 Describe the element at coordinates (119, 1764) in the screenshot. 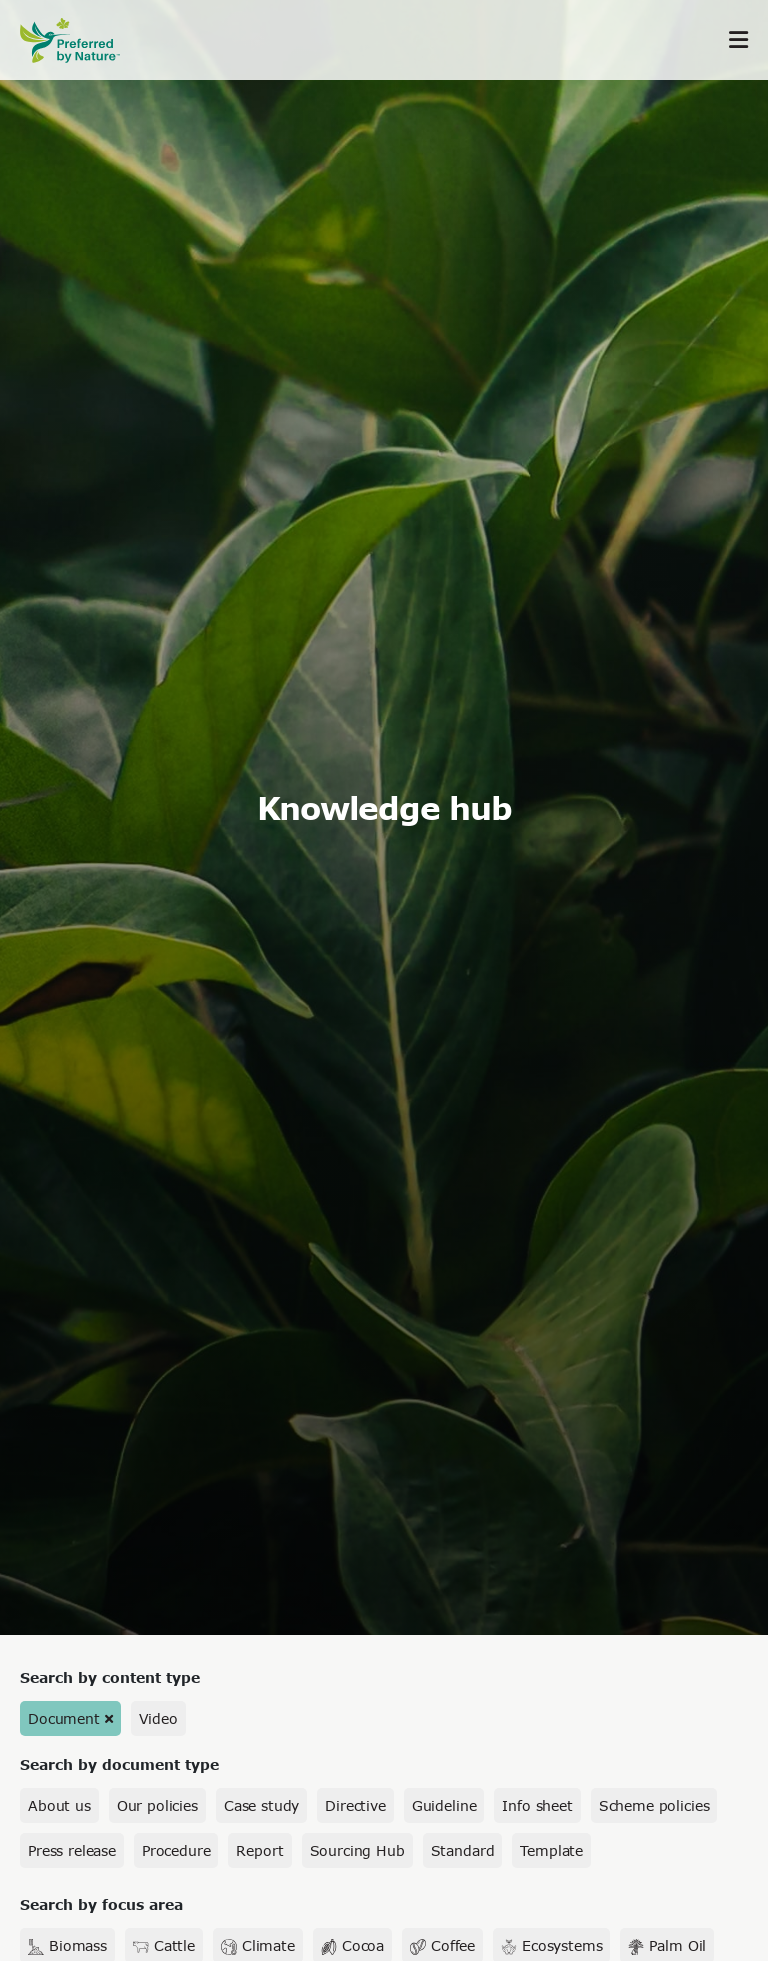

I see `Search by document type` at that location.